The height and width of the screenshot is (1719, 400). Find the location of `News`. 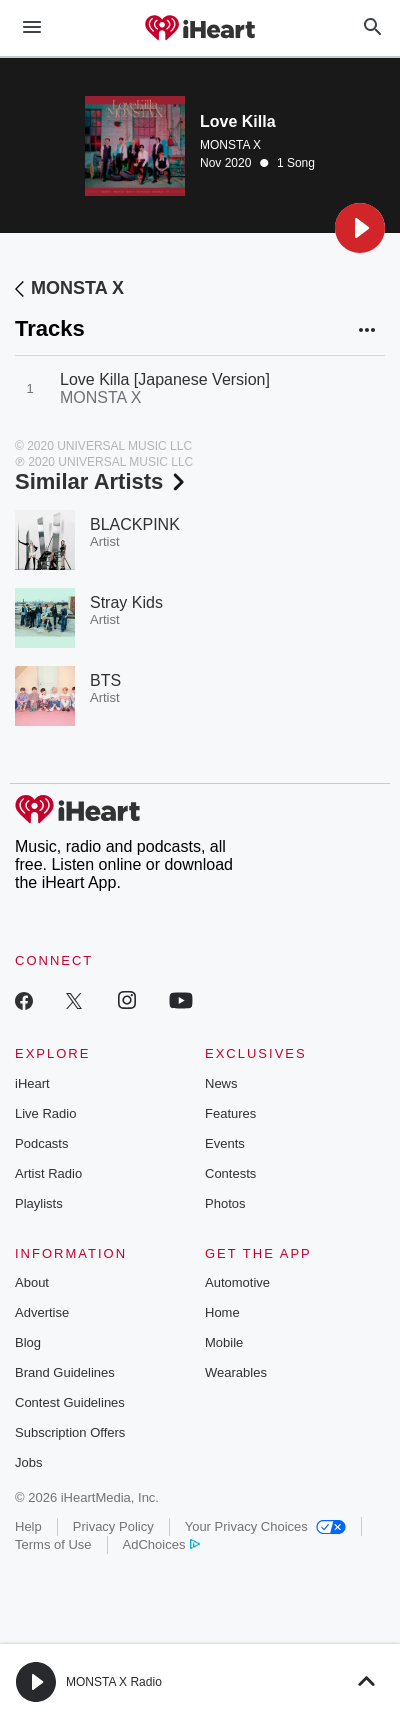

News is located at coordinates (221, 1083).